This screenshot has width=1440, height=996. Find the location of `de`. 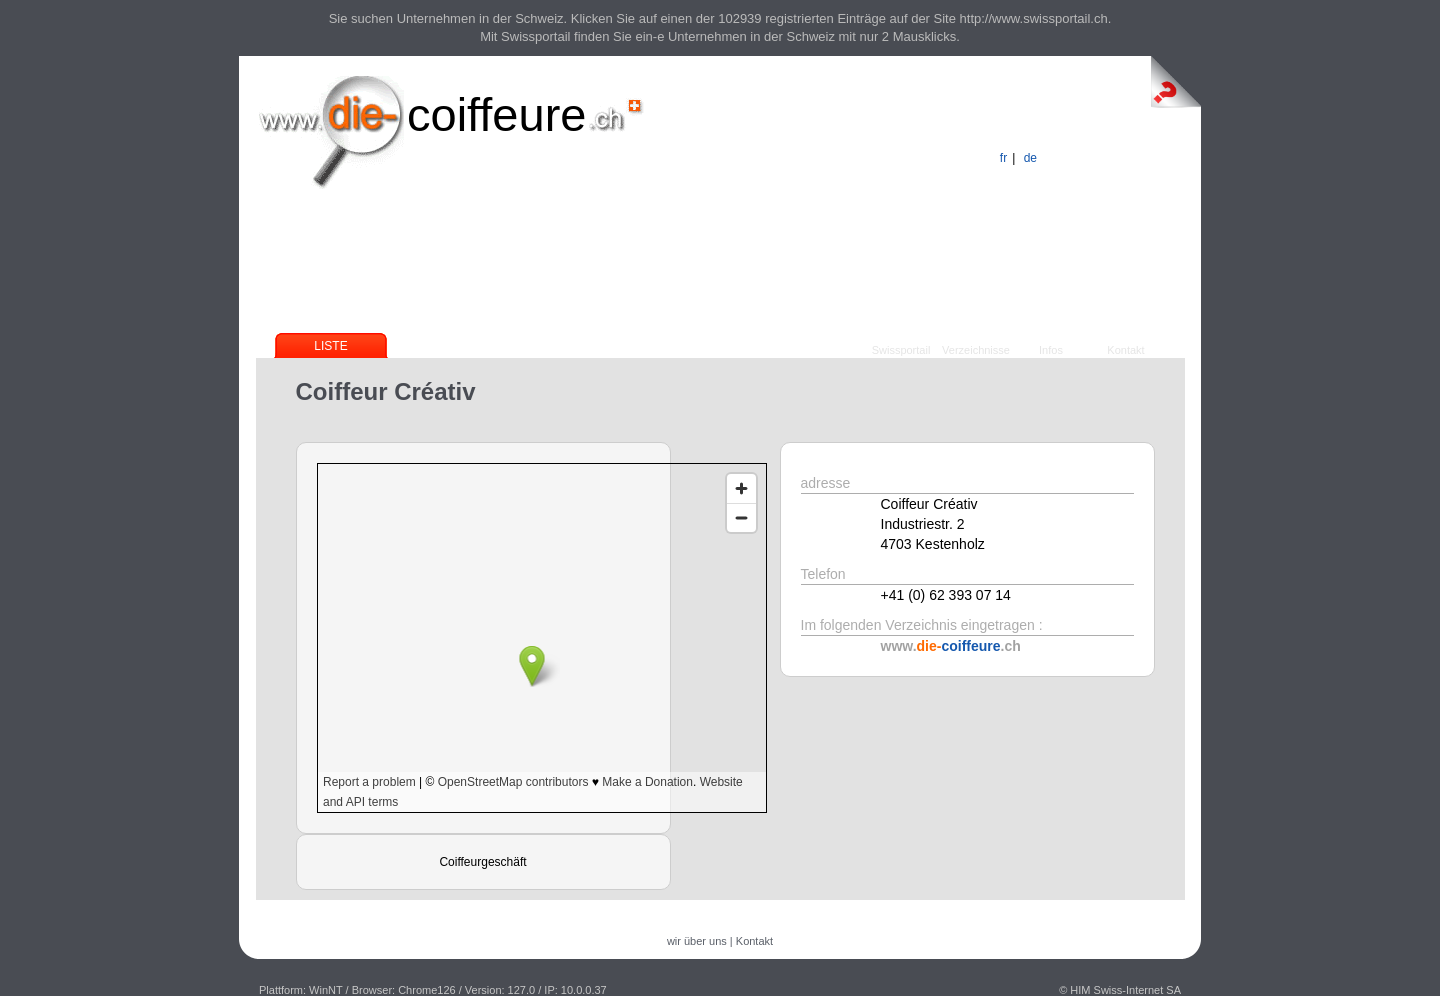

de is located at coordinates (1030, 158).